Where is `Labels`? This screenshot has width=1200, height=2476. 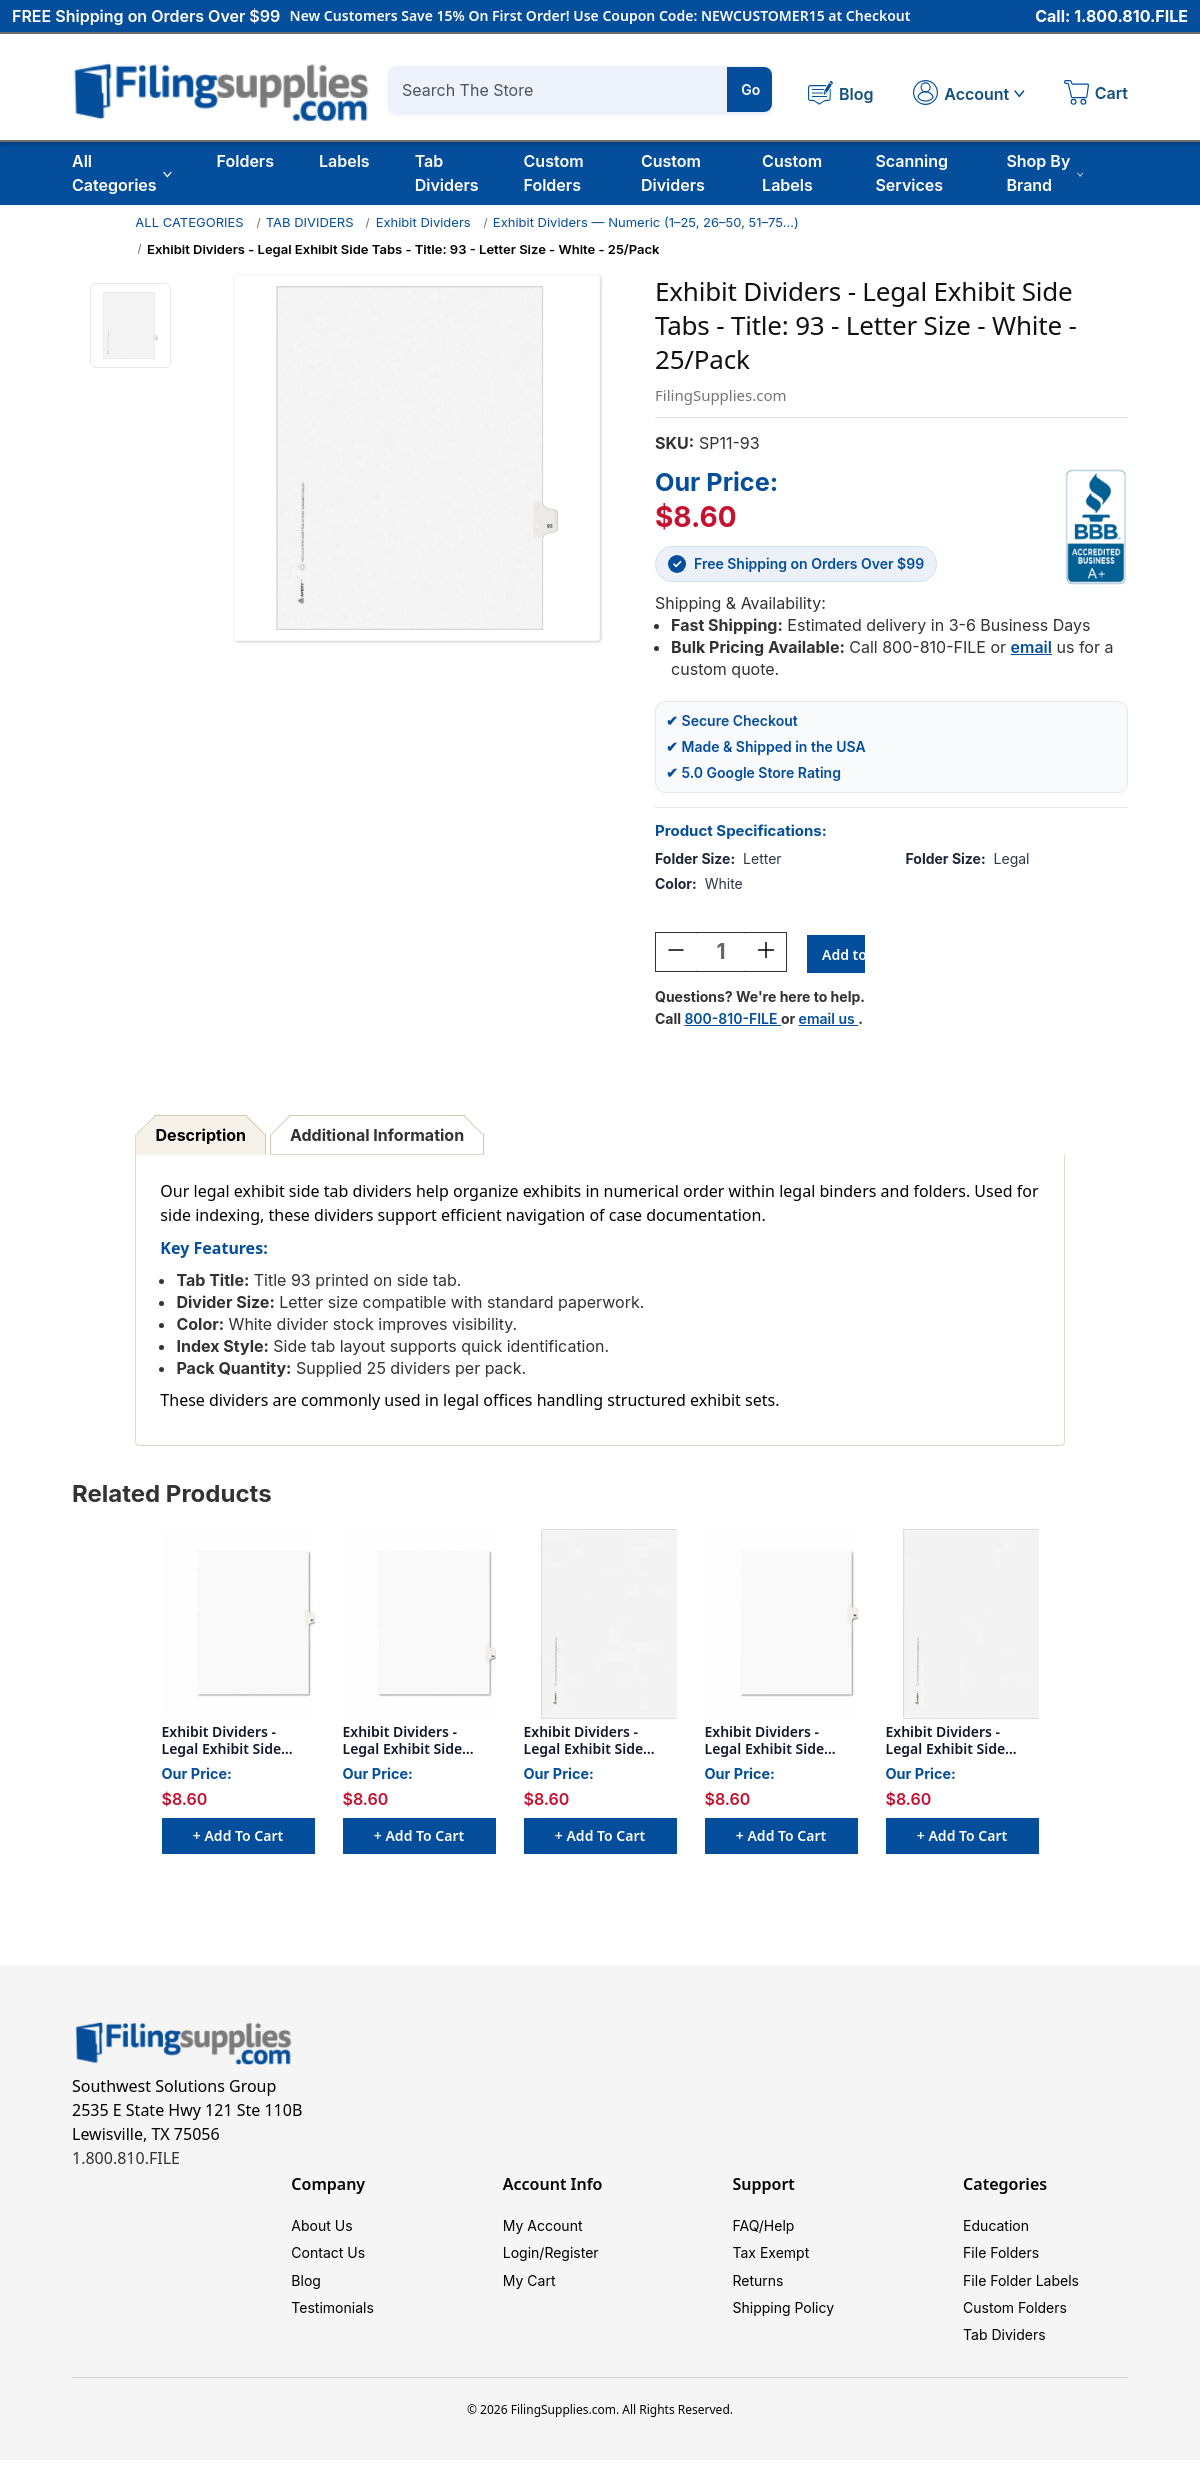 Labels is located at coordinates (344, 161).